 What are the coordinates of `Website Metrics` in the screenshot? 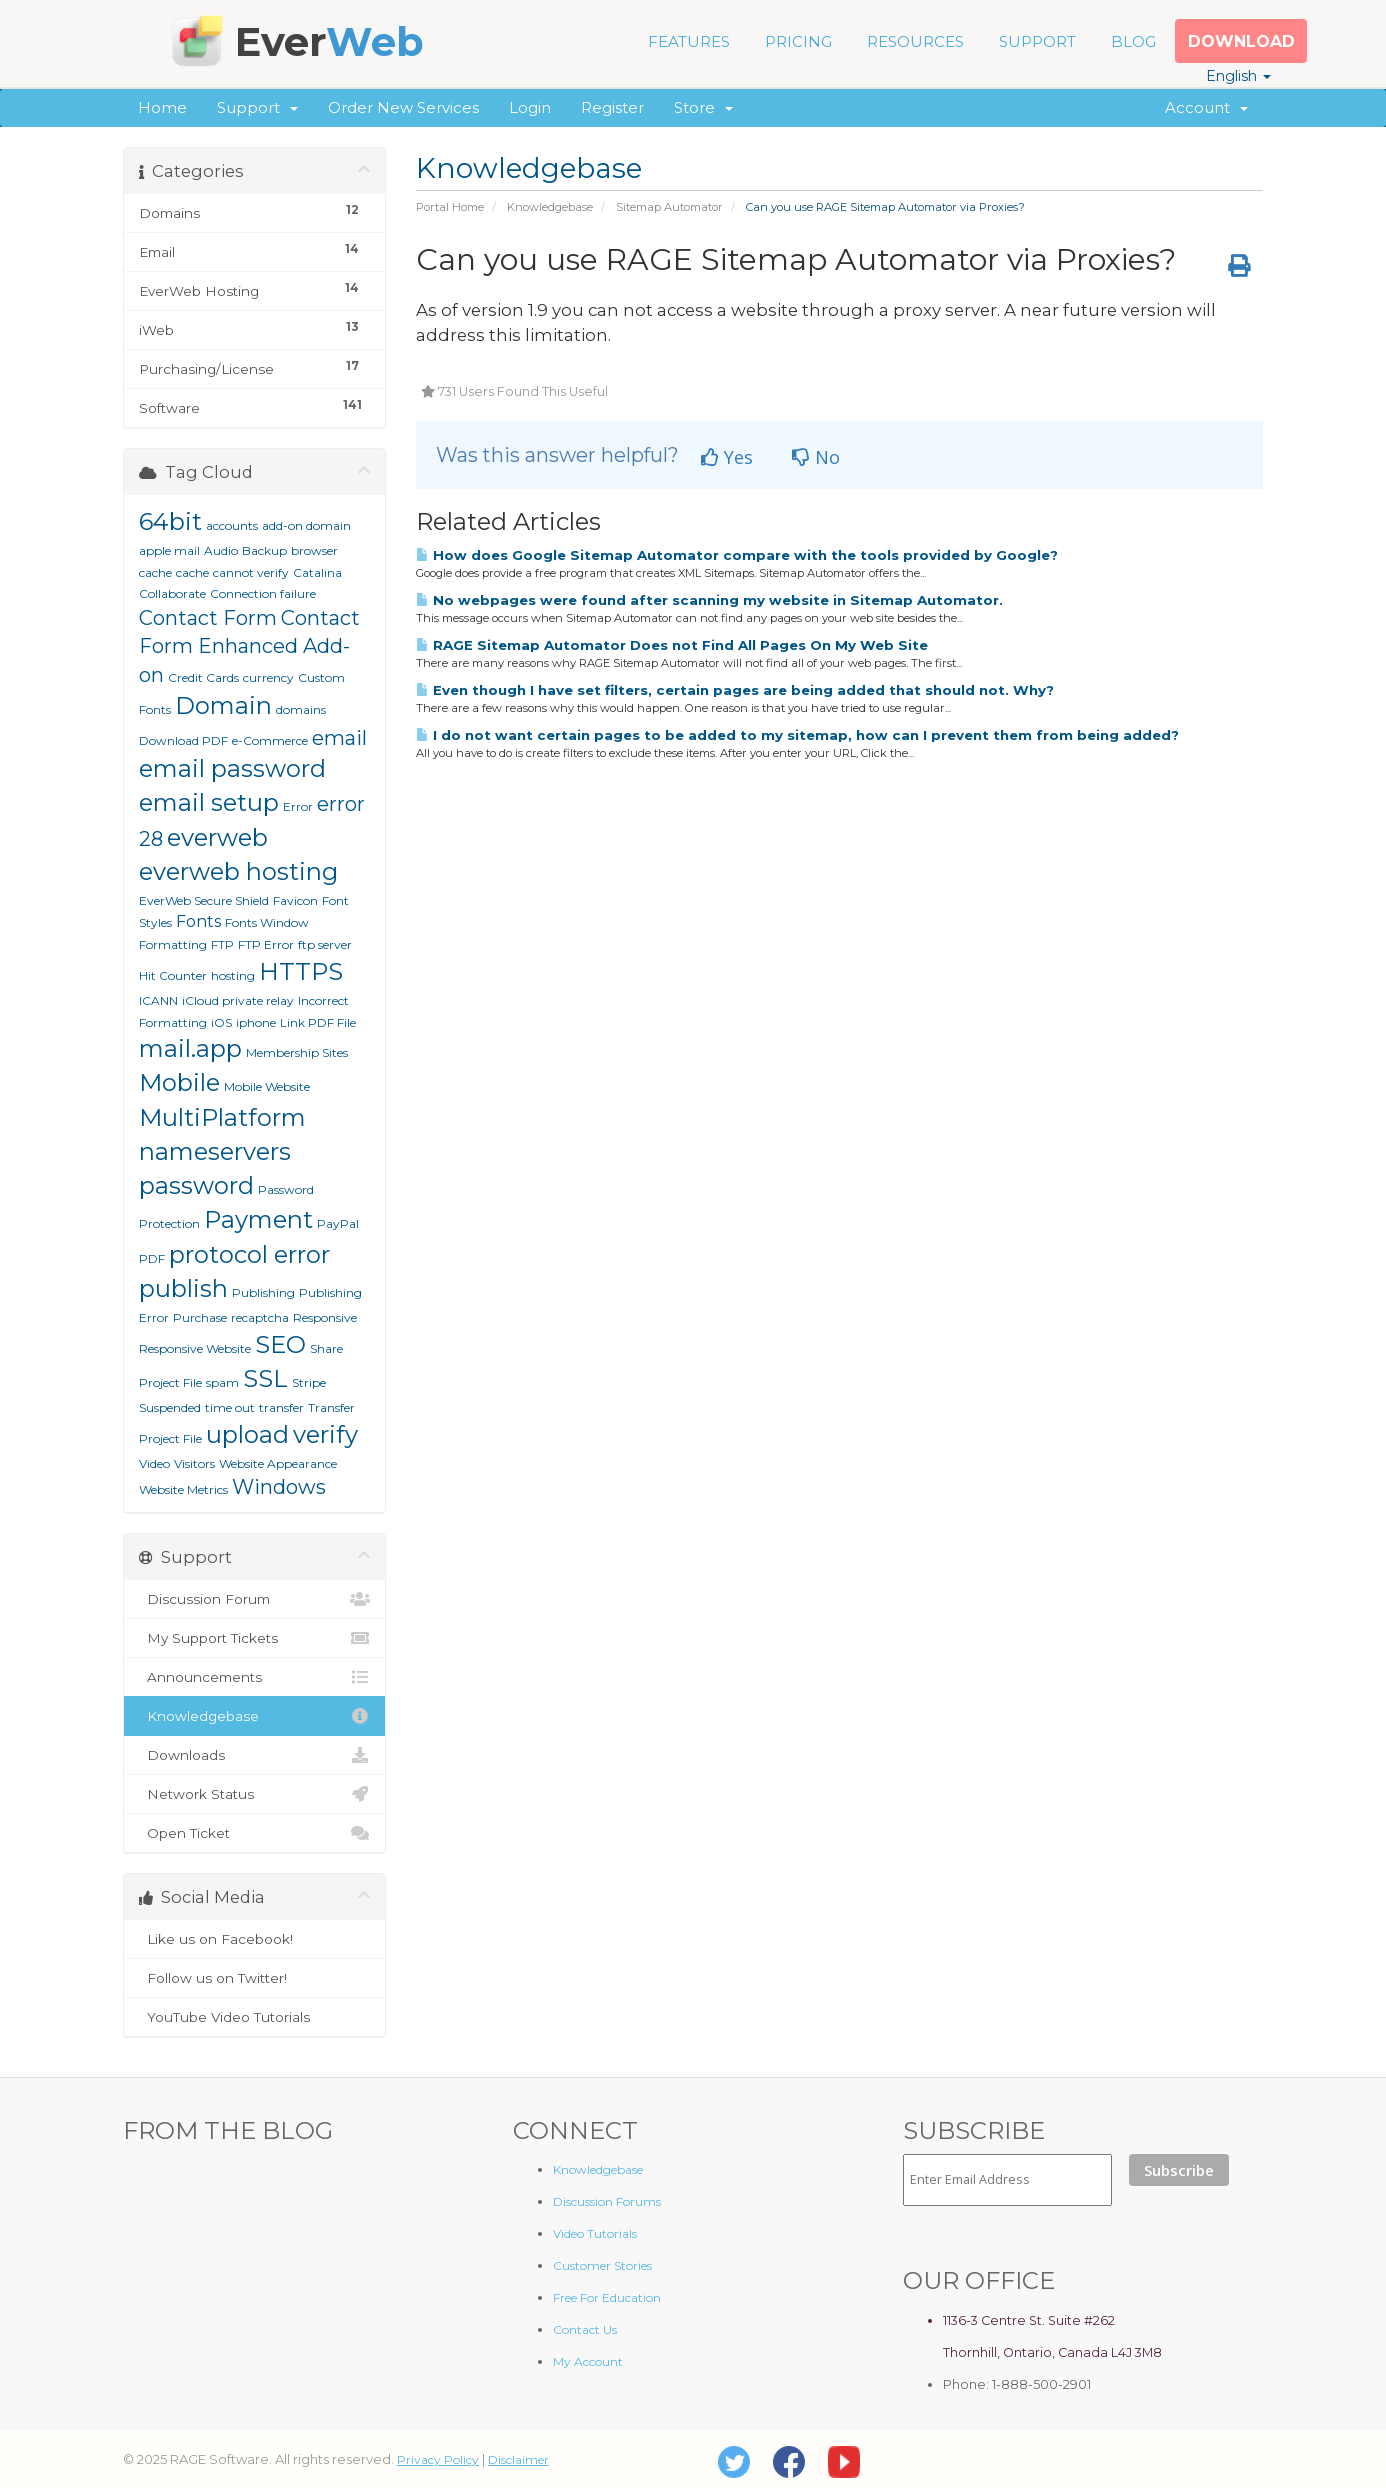 It's located at (183, 1489).